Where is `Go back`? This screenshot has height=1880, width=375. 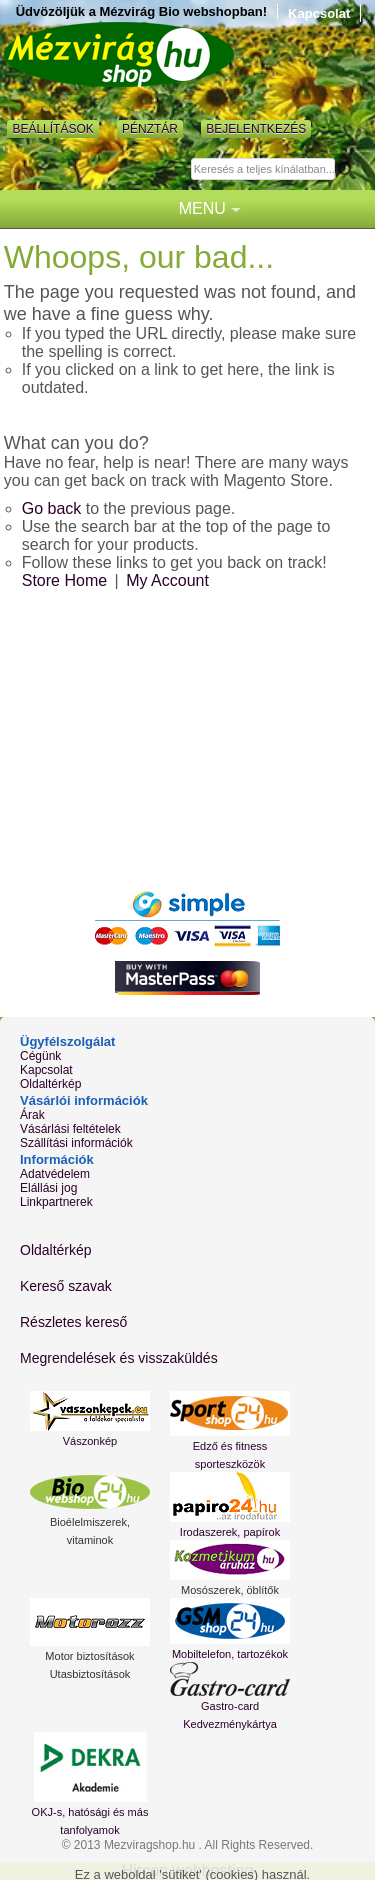
Go back is located at coordinates (52, 508).